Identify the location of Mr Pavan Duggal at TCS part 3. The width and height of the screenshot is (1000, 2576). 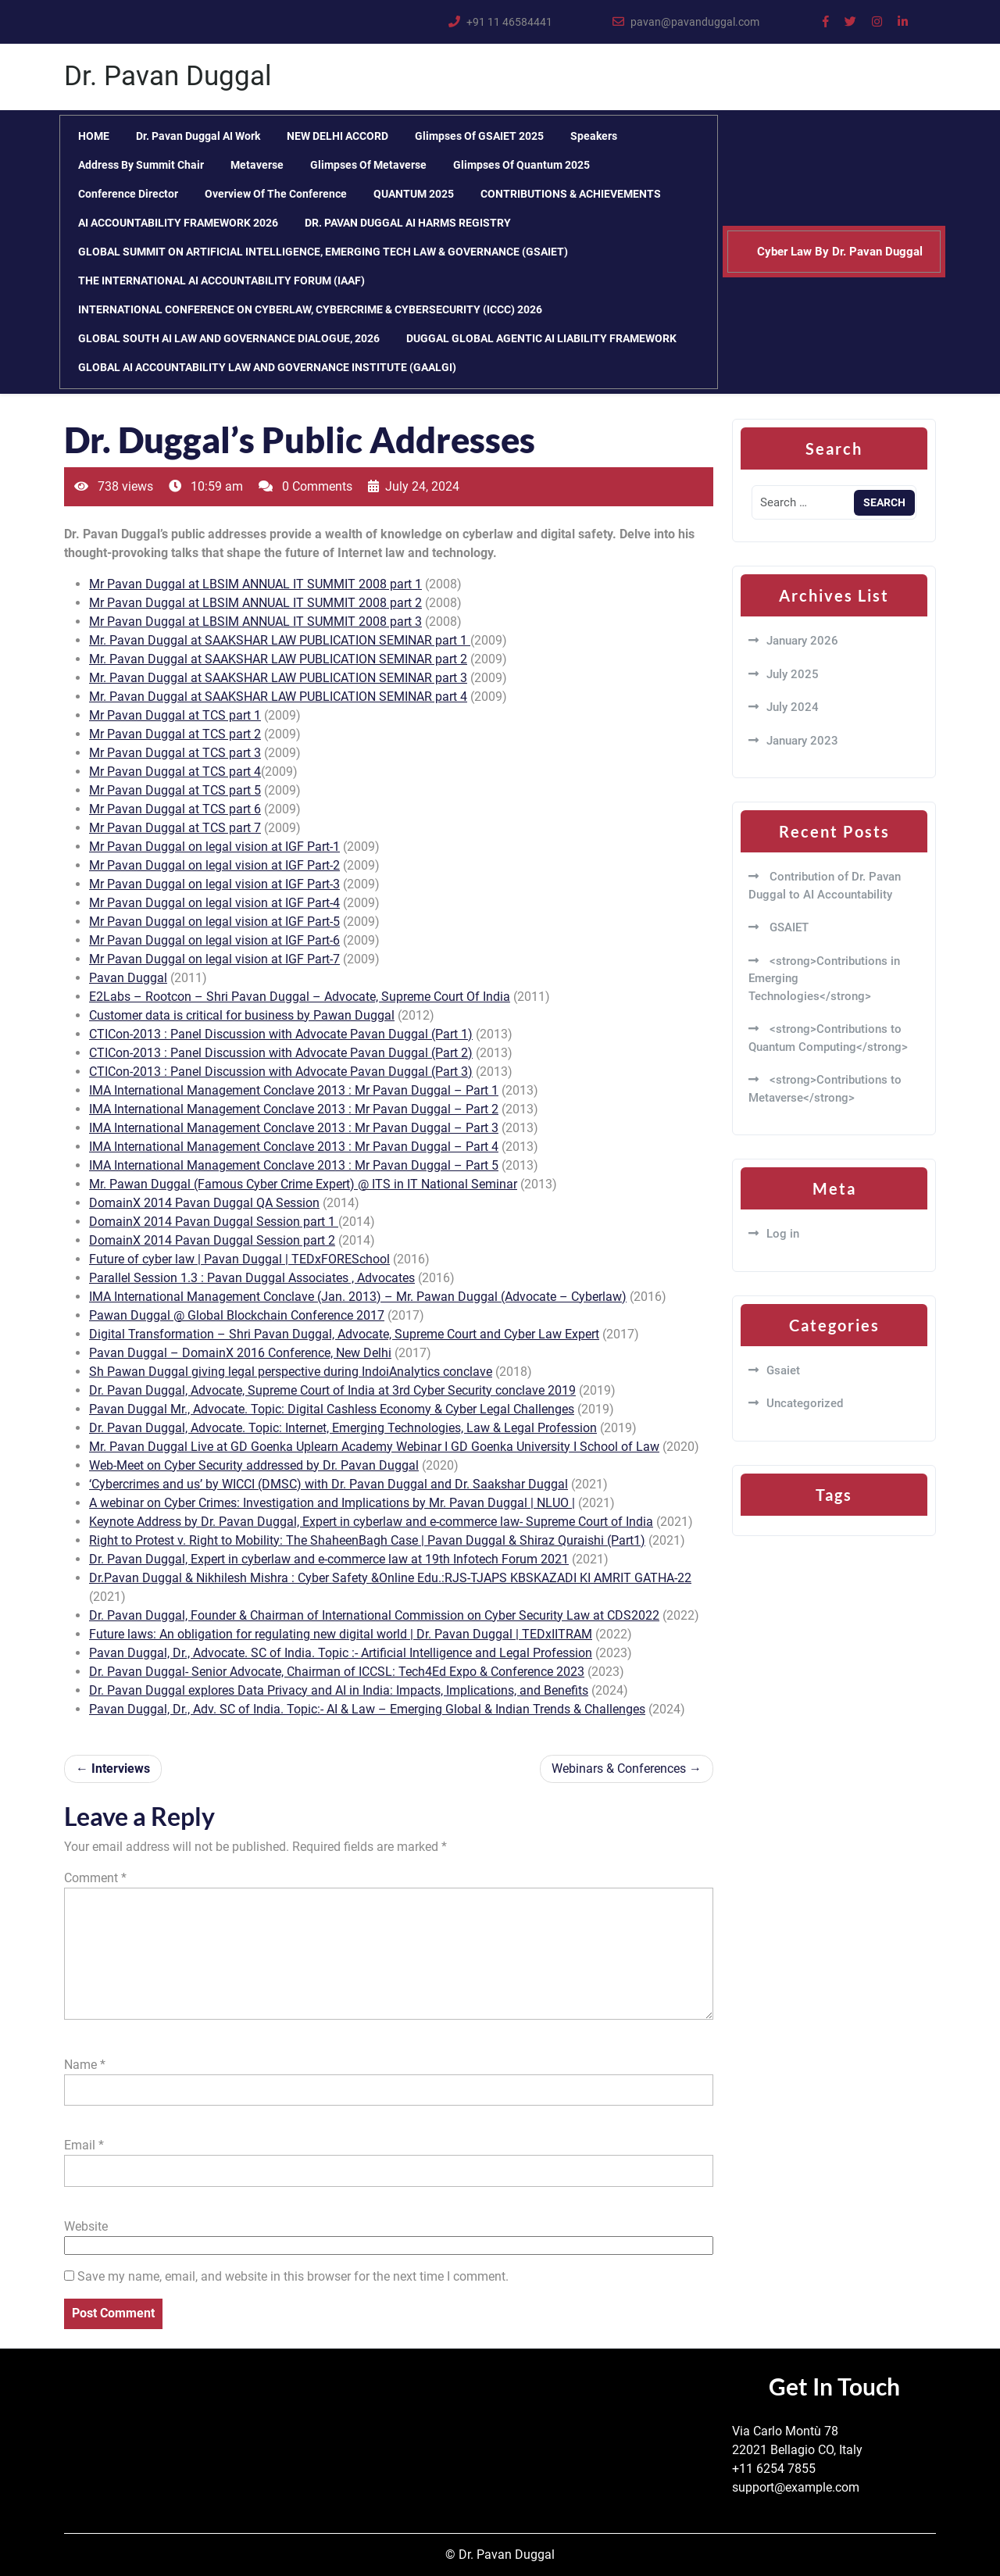
(175, 752).